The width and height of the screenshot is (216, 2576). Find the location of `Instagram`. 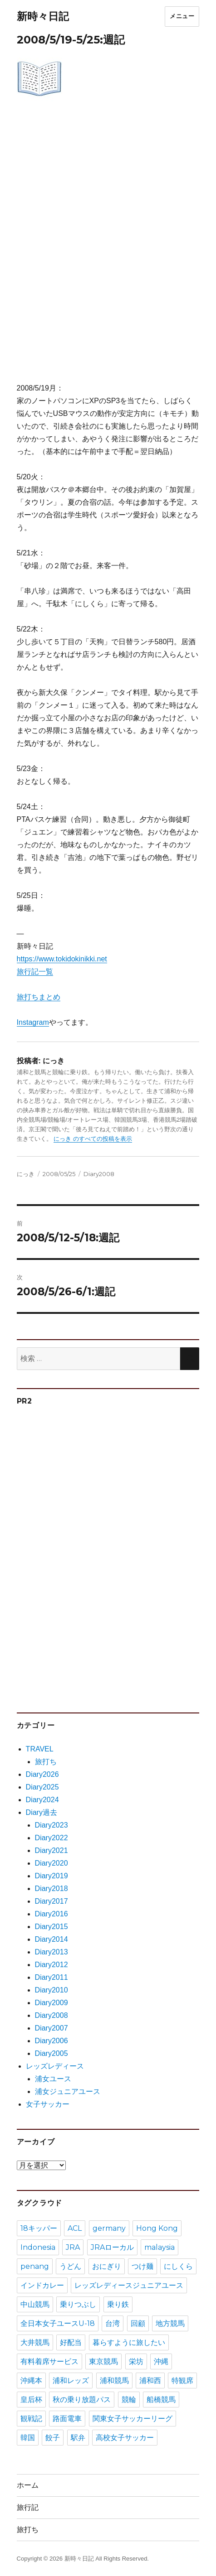

Instagram is located at coordinates (33, 1022).